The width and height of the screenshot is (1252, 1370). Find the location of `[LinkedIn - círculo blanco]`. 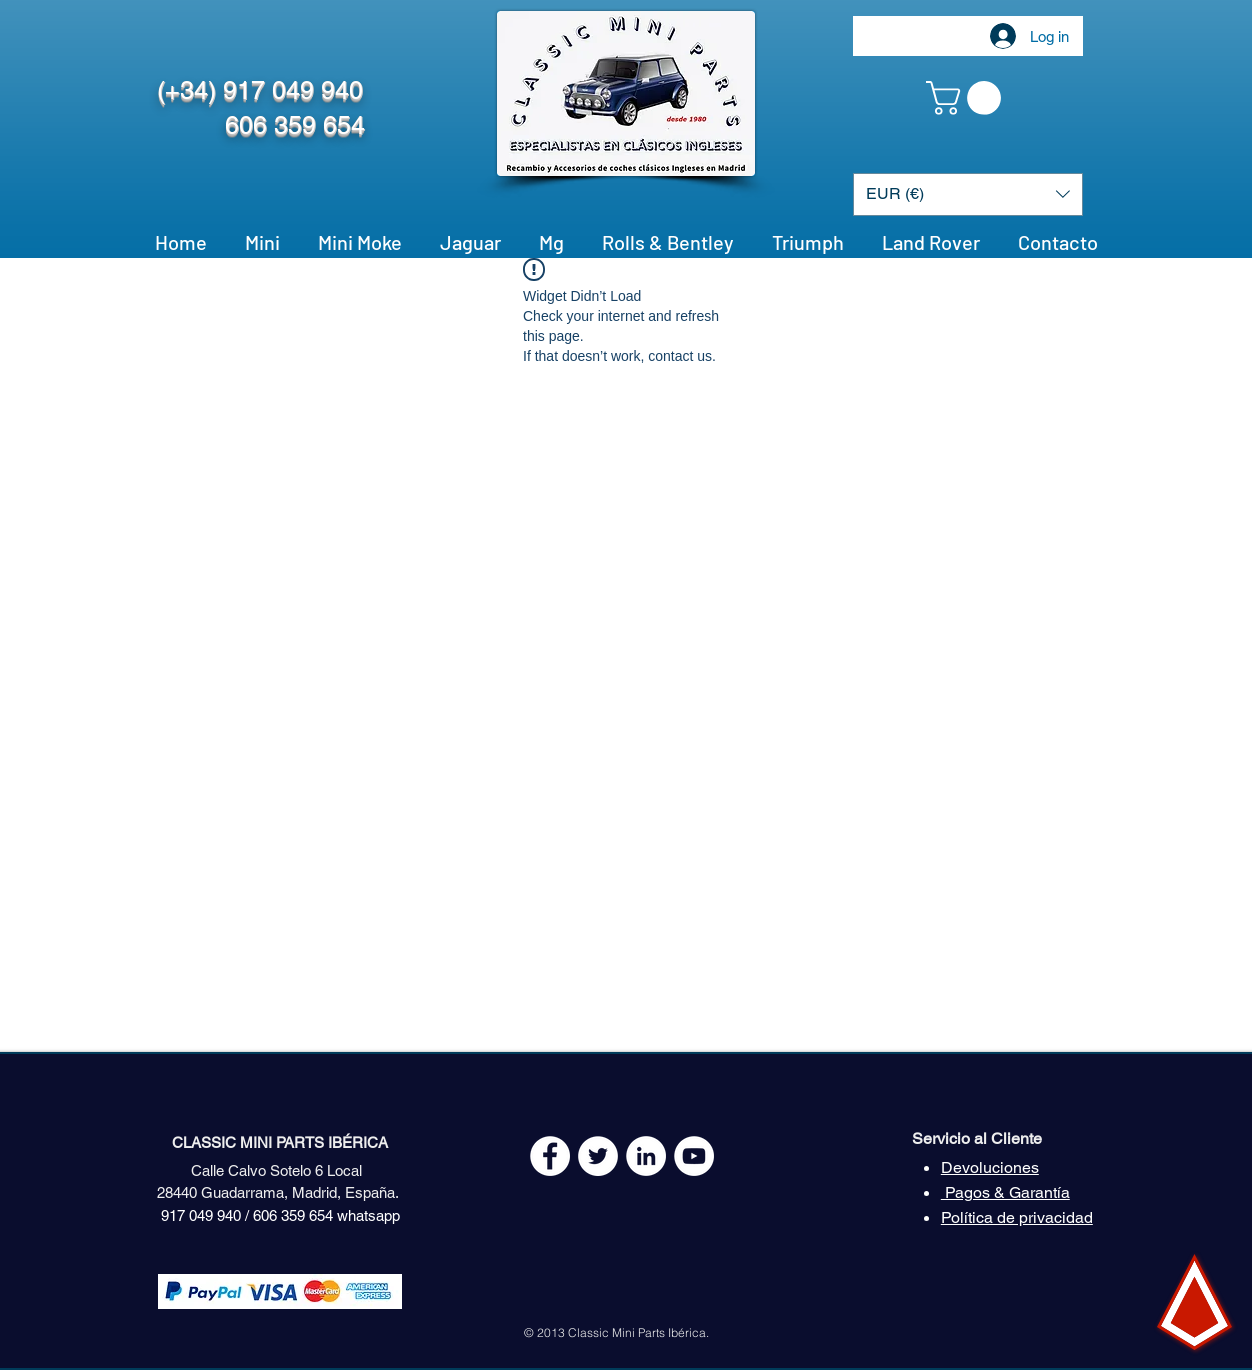

[LinkedIn - círculo blanco] is located at coordinates (646, 1156).